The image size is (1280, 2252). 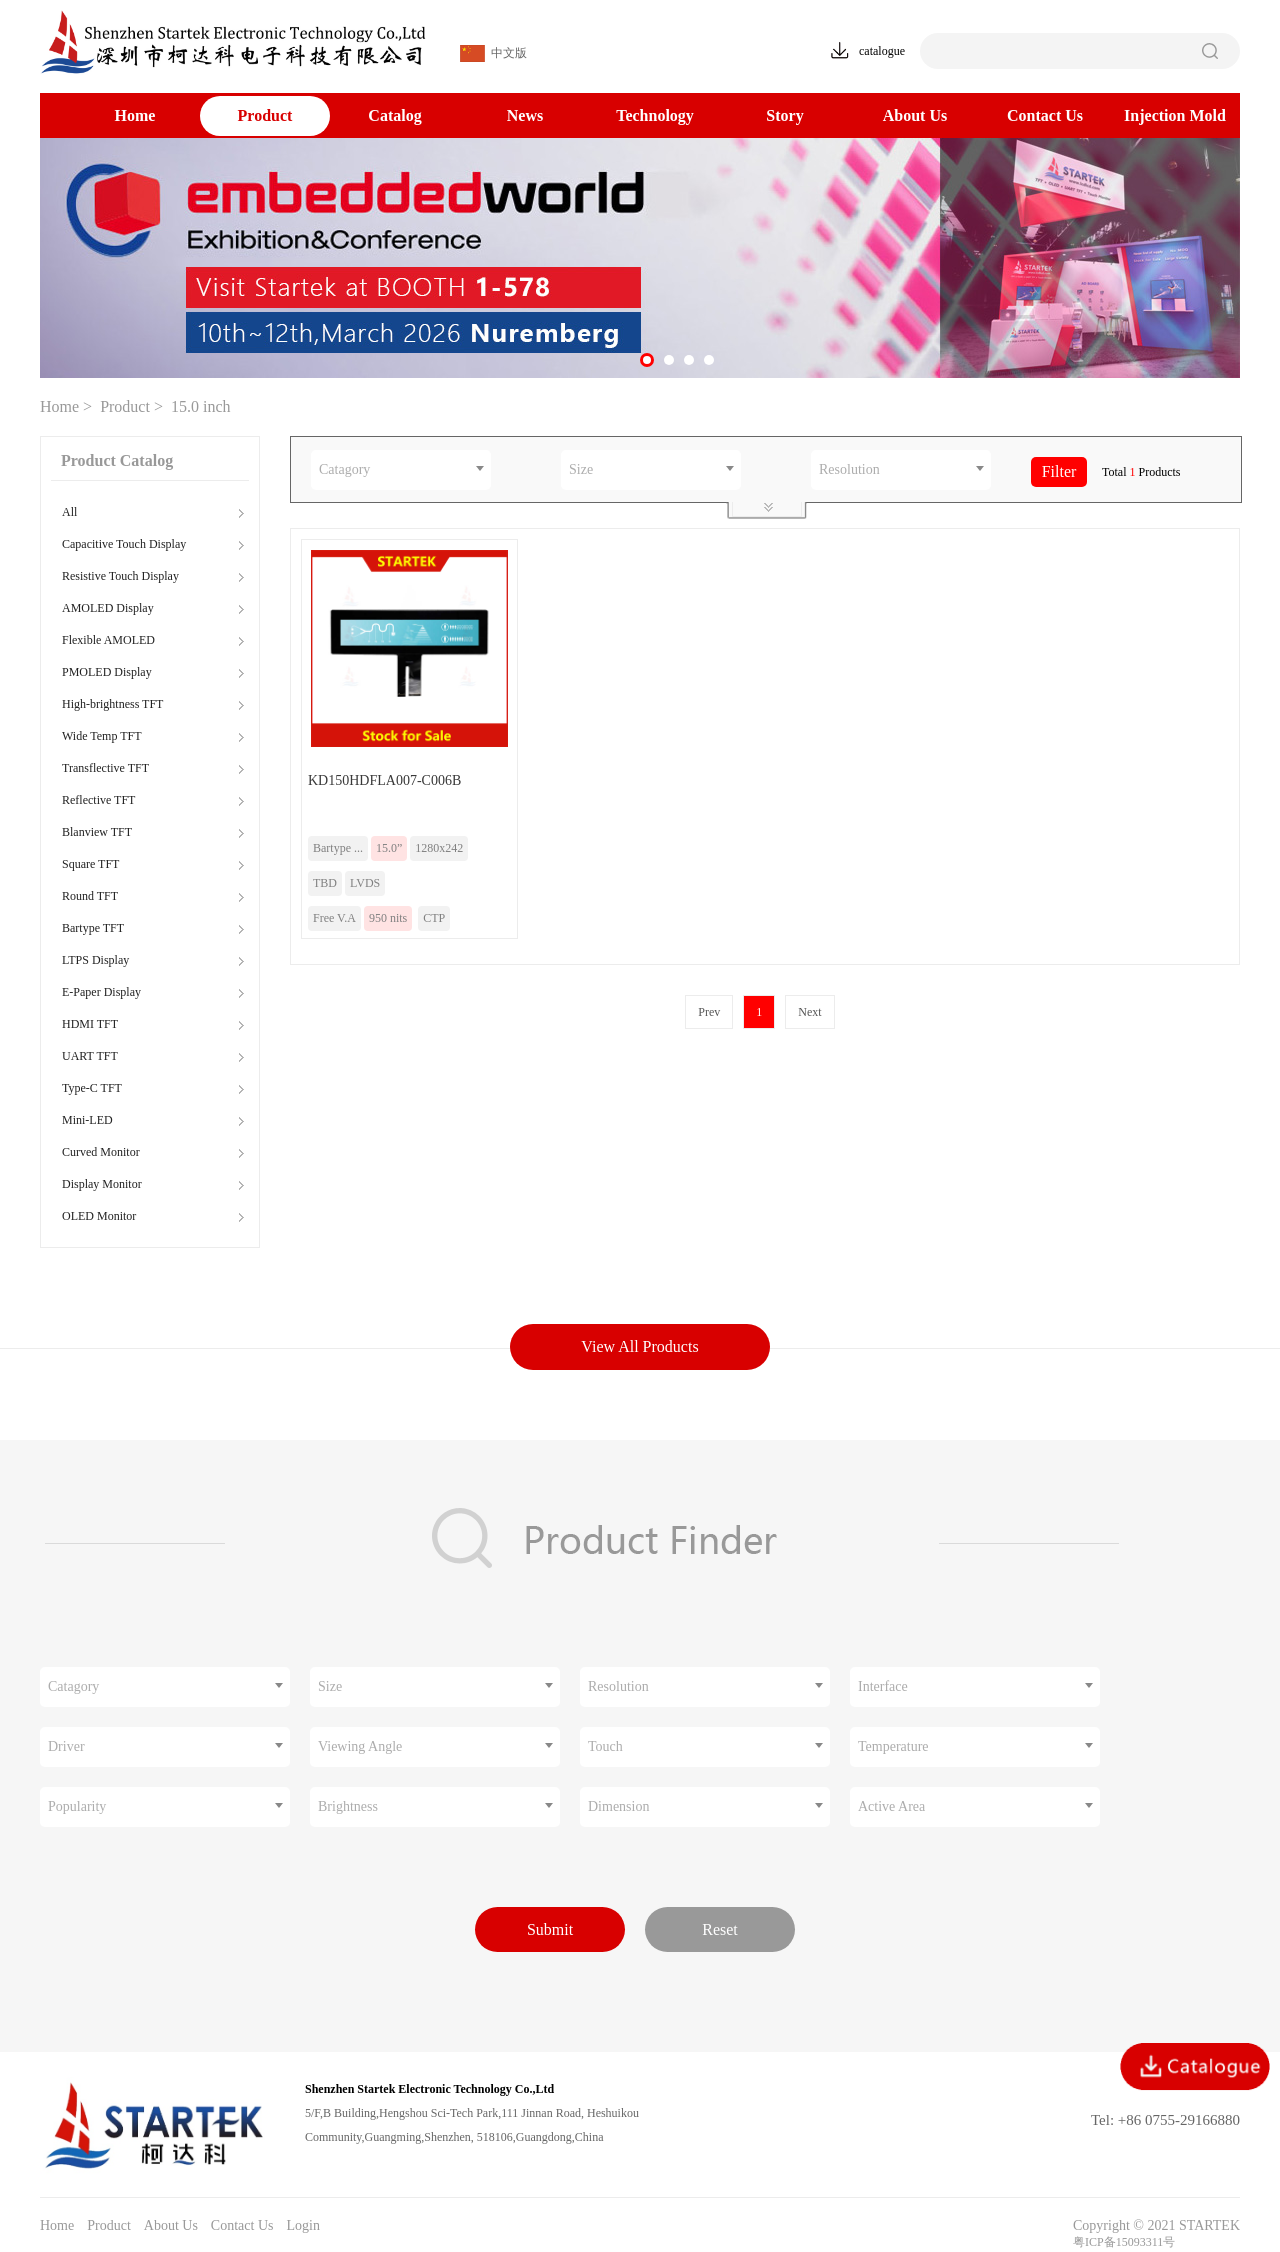 What do you see at coordinates (891, 1806) in the screenshot?
I see `Active Area [textbox]` at bounding box center [891, 1806].